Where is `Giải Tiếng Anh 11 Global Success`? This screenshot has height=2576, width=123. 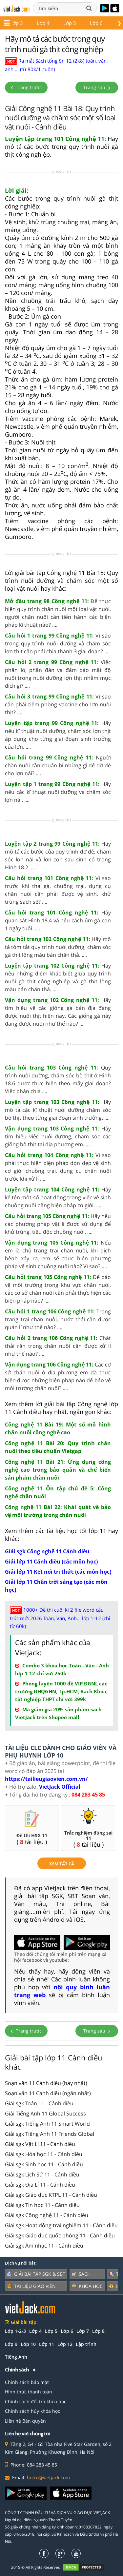
Giải Tiếng Anh 11 Global Success is located at coordinates (45, 2113).